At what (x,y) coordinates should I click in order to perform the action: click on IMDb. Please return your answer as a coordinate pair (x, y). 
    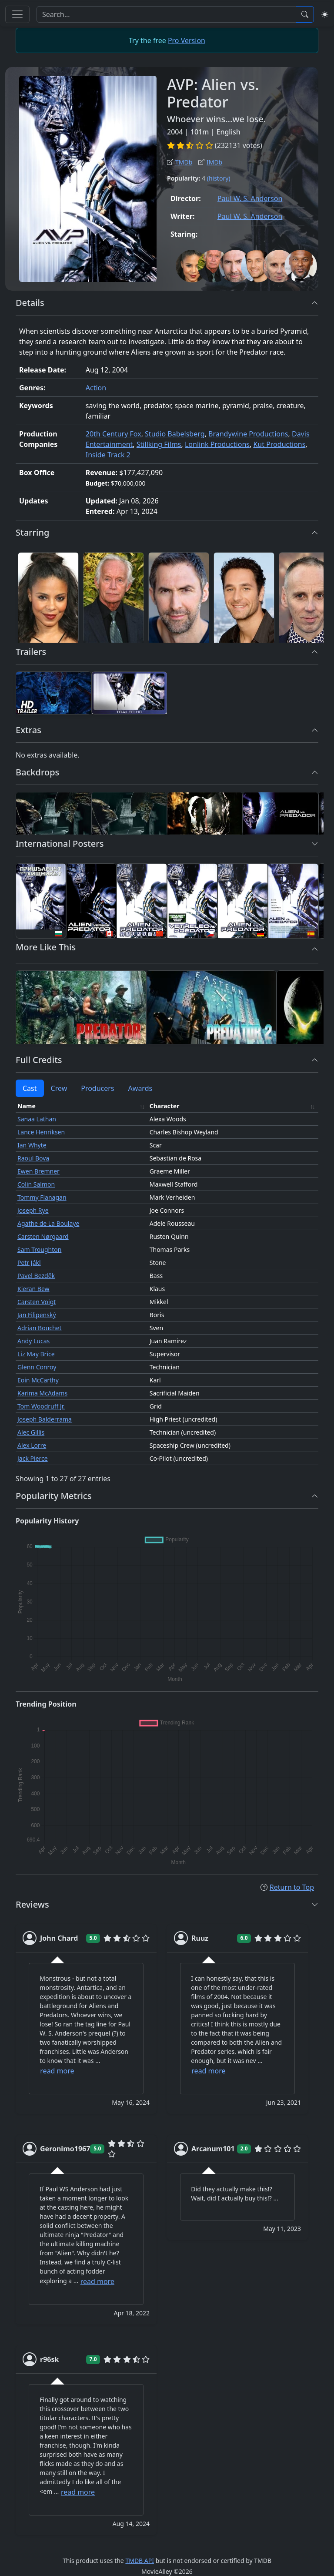
    Looking at the image, I should click on (210, 162).